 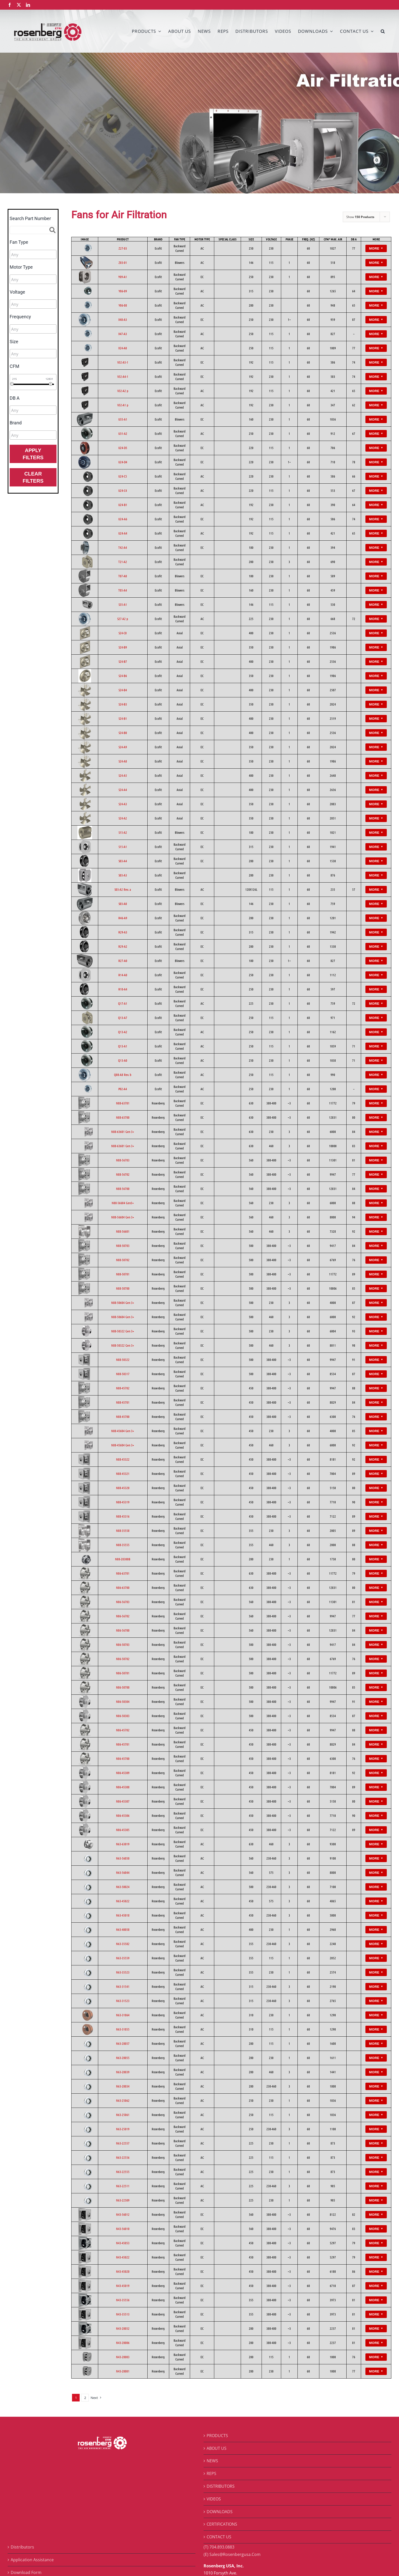 What do you see at coordinates (123, 291) in the screenshot?
I see `Y06-09` at bounding box center [123, 291].